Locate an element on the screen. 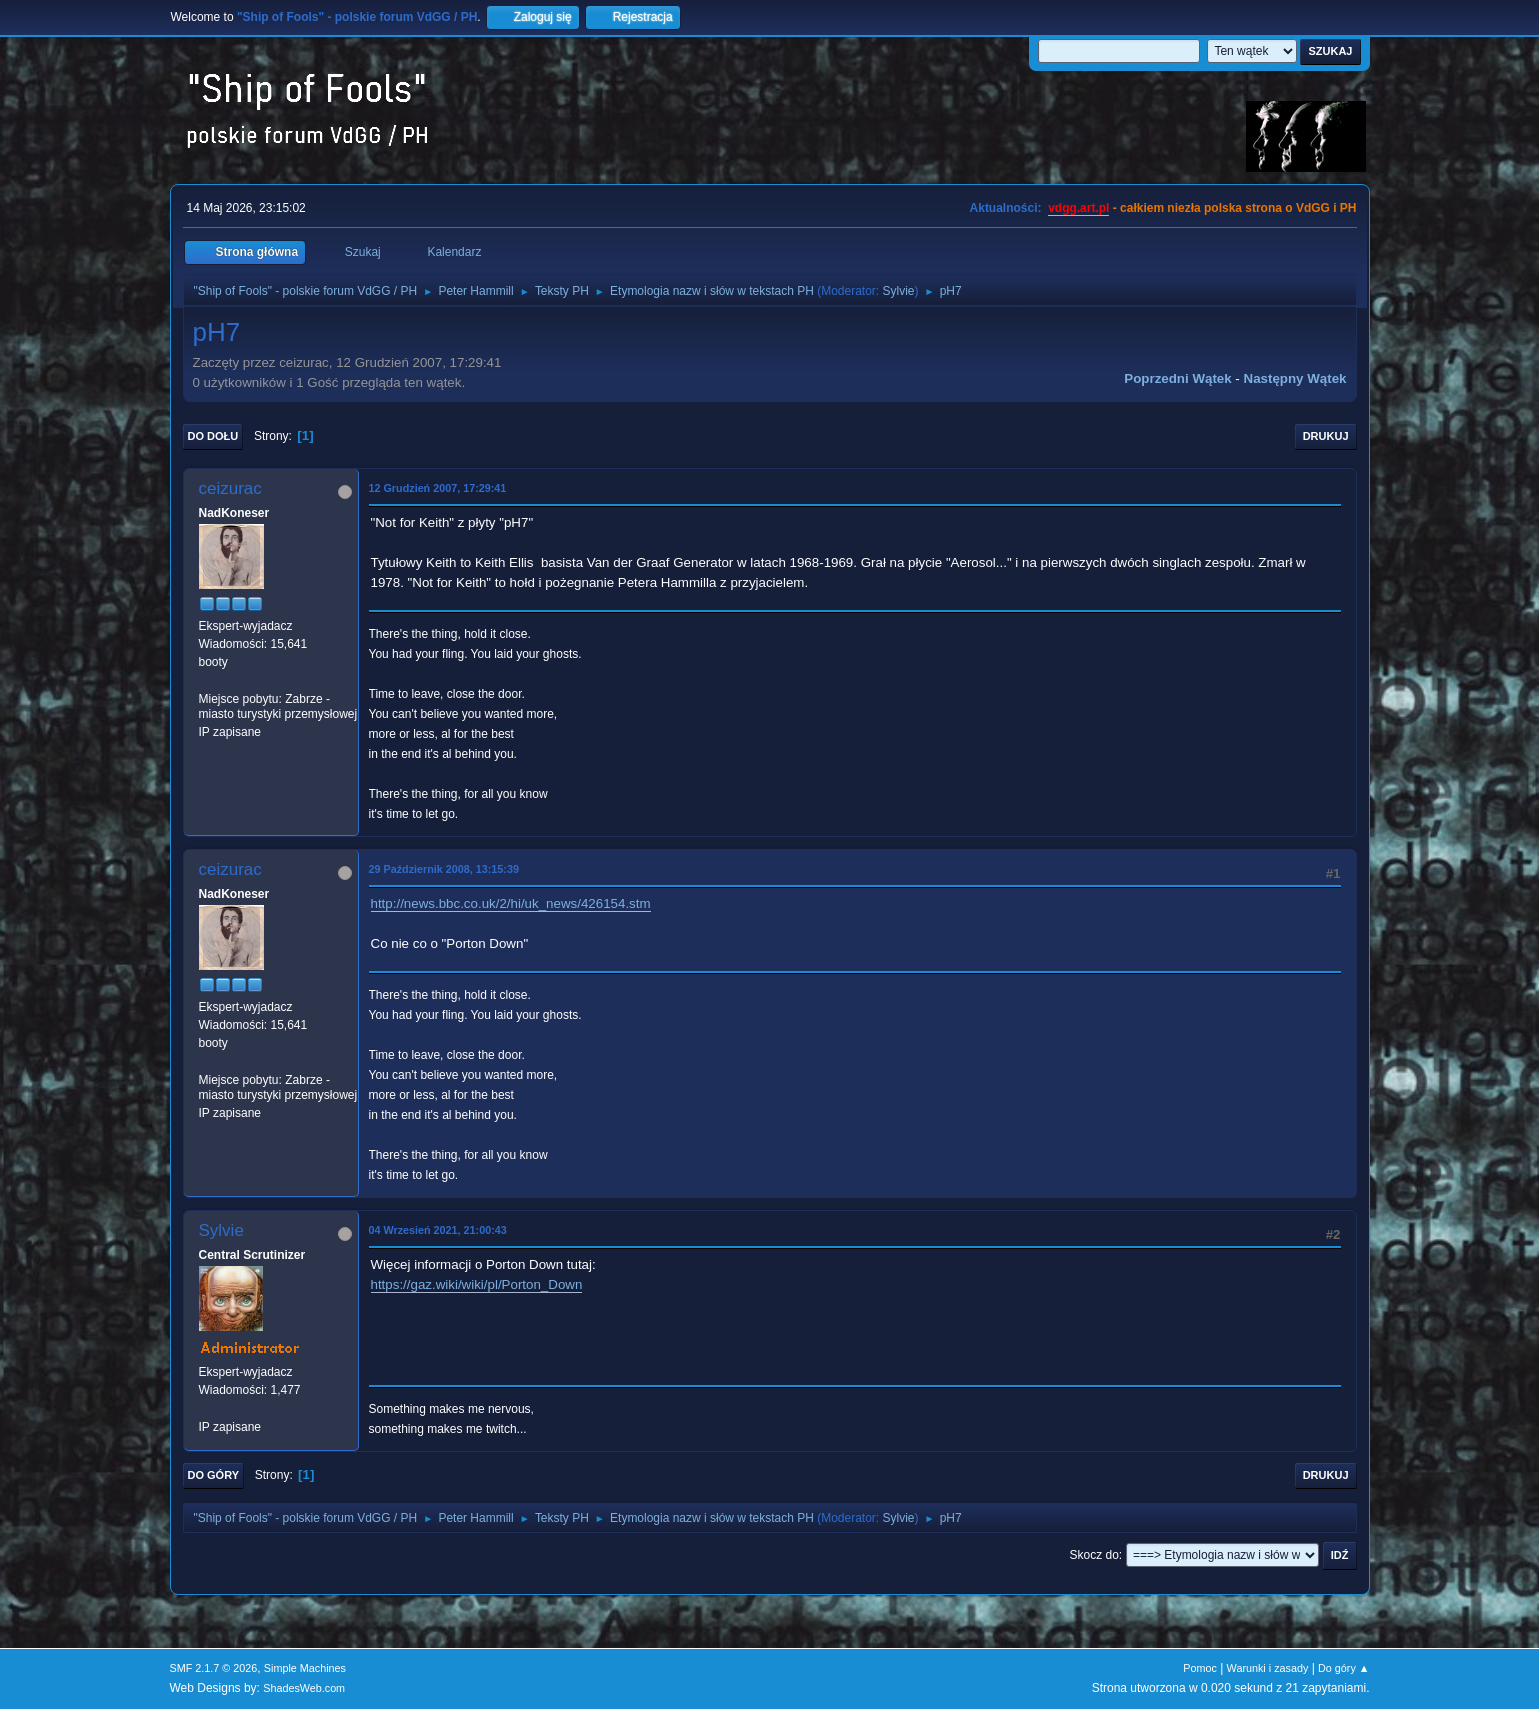 The height and width of the screenshot is (1709, 1539). 04 Wrzesień 2021, 21:00:43 is located at coordinates (438, 1230).